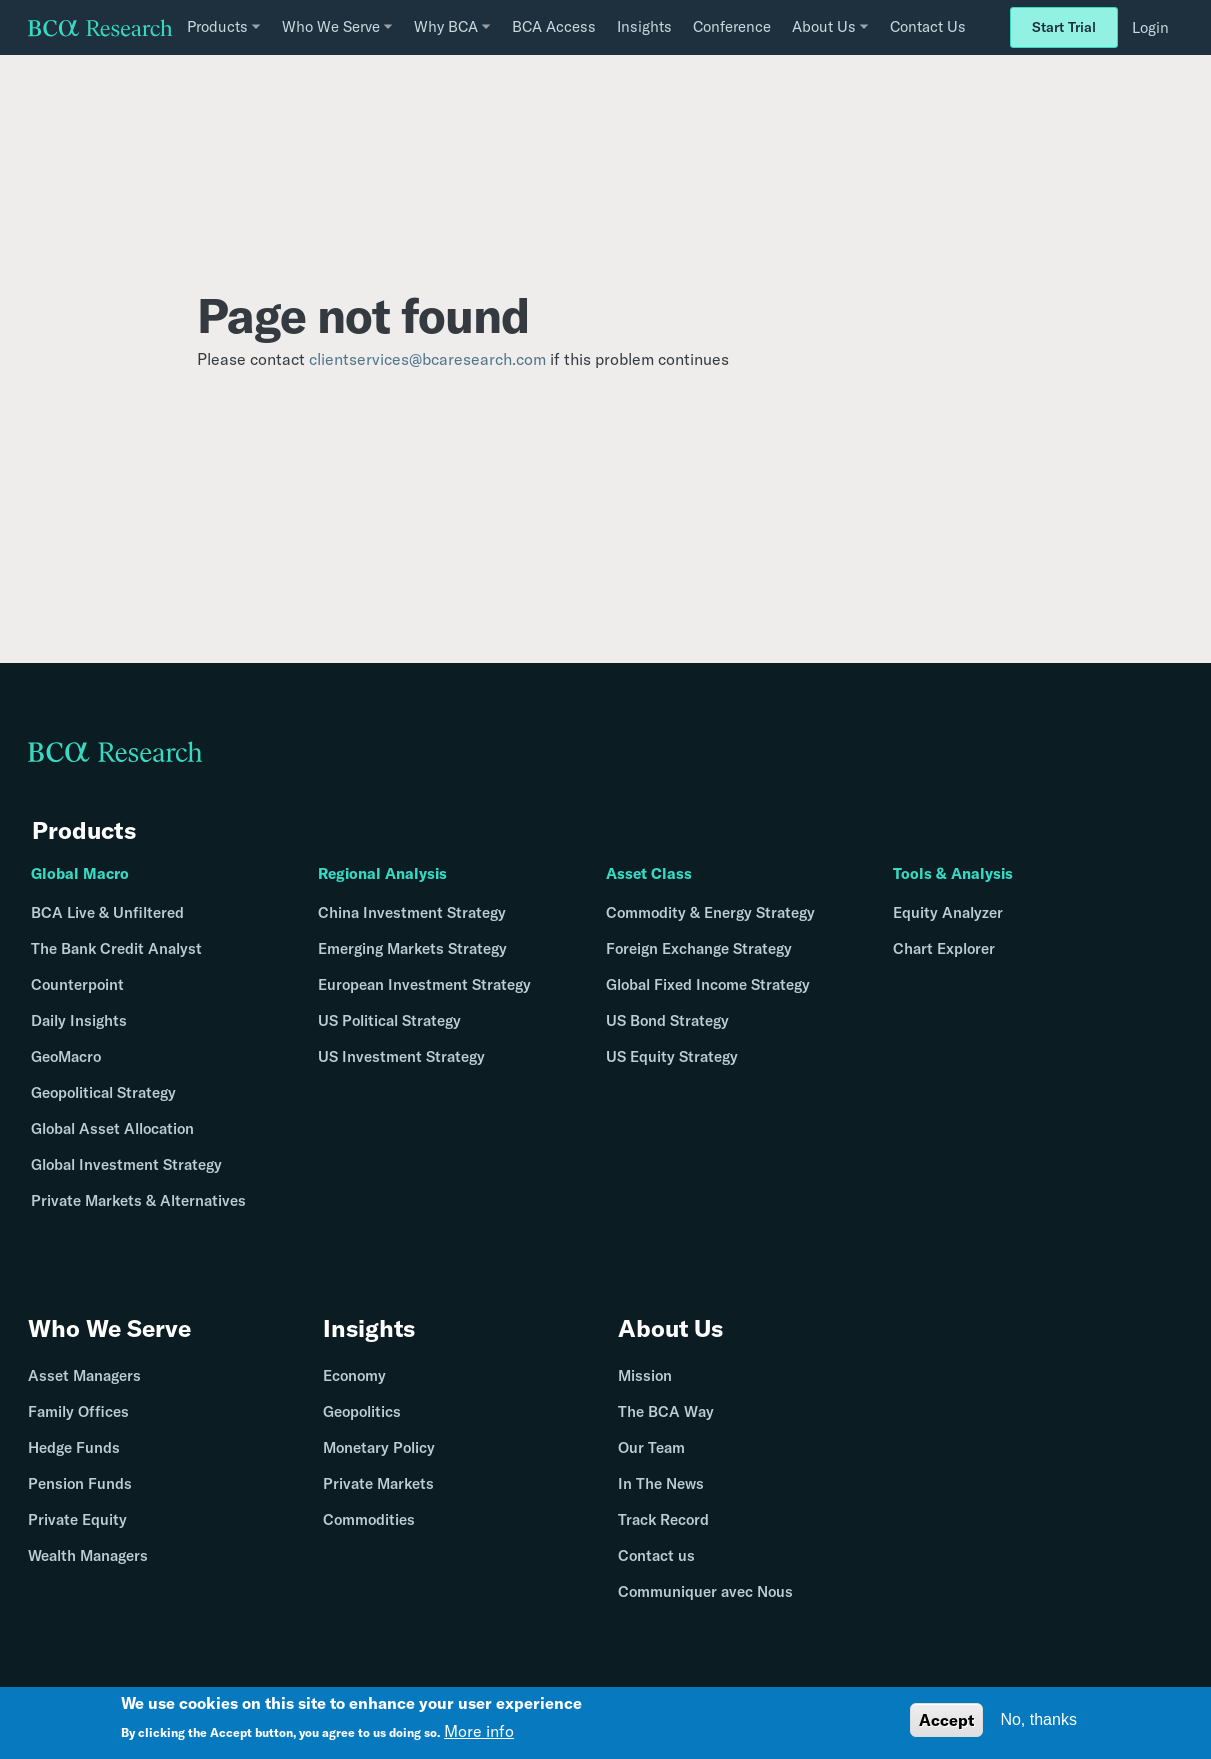 The image size is (1211, 1759). What do you see at coordinates (710, 912) in the screenshot?
I see `Commodity & Energy Strategy` at bounding box center [710, 912].